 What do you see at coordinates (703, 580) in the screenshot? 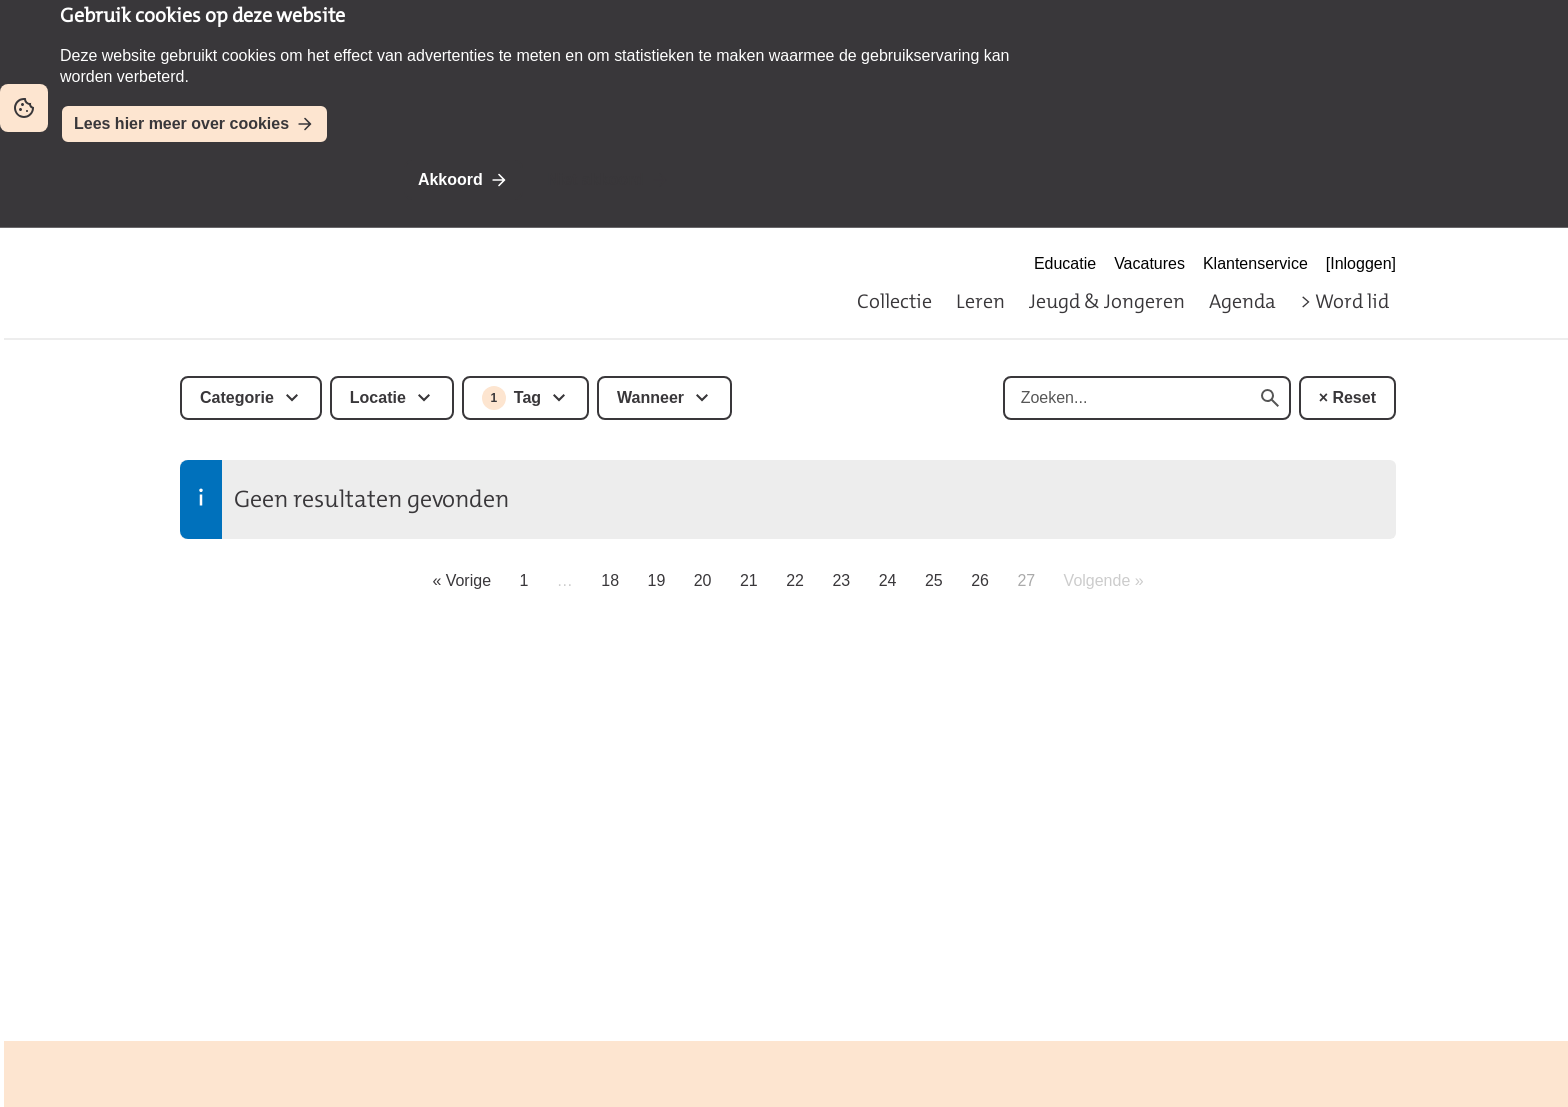
I see `20` at bounding box center [703, 580].